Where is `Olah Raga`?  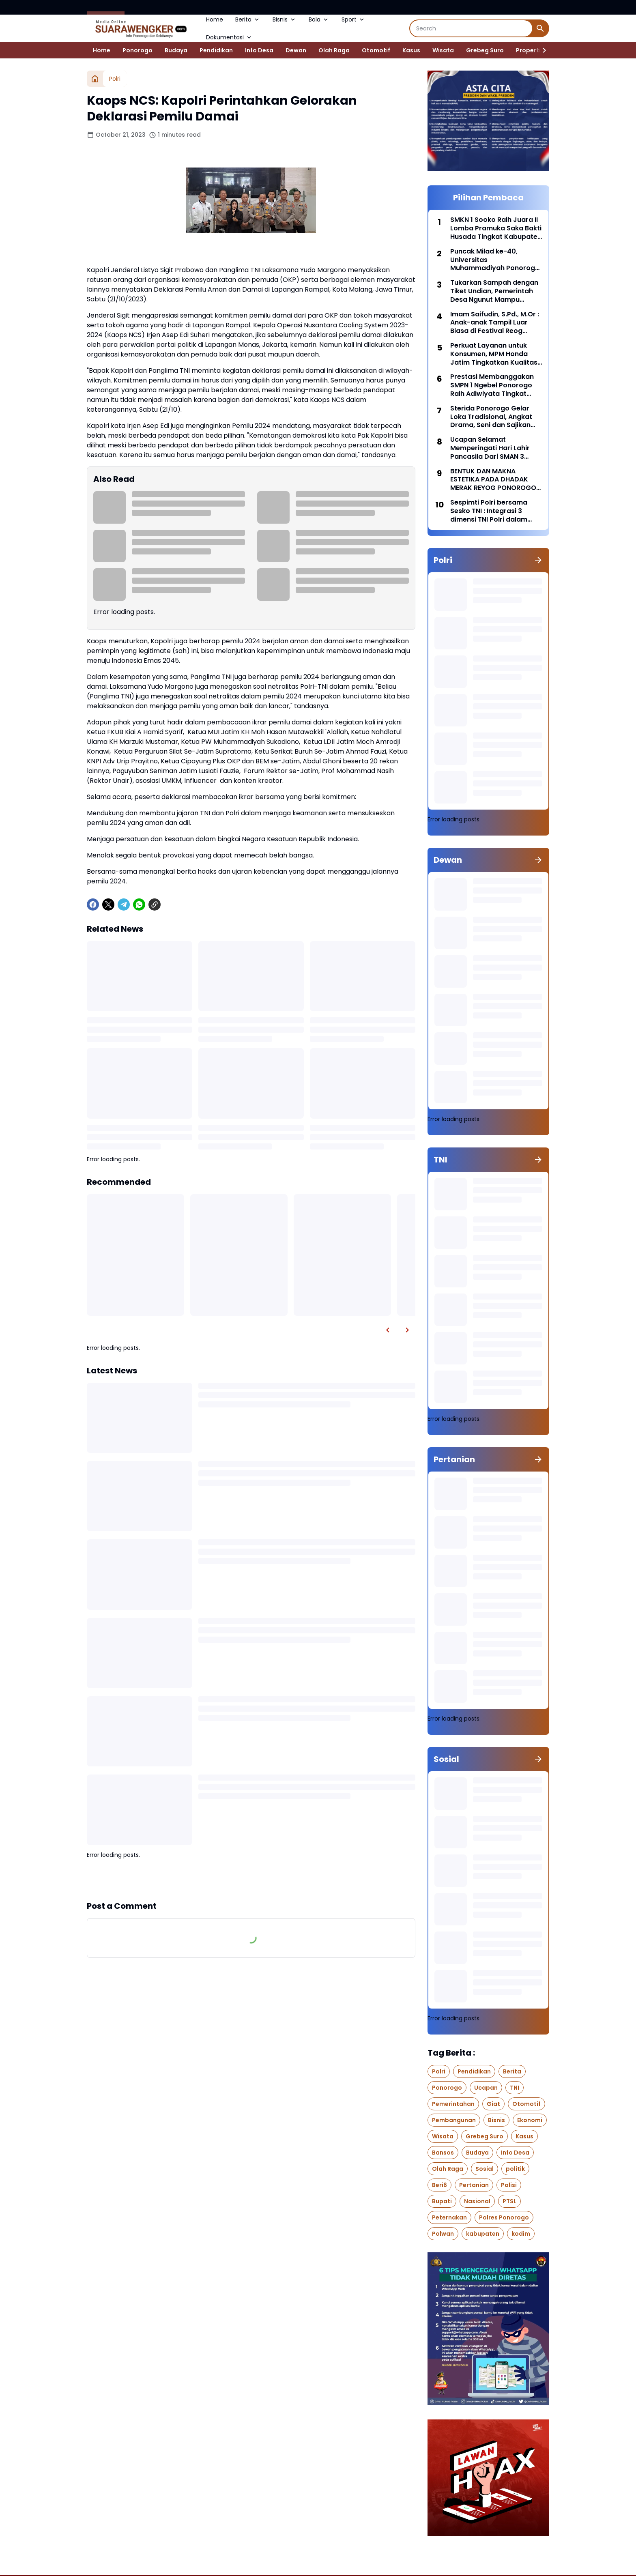 Olah Raga is located at coordinates (334, 50).